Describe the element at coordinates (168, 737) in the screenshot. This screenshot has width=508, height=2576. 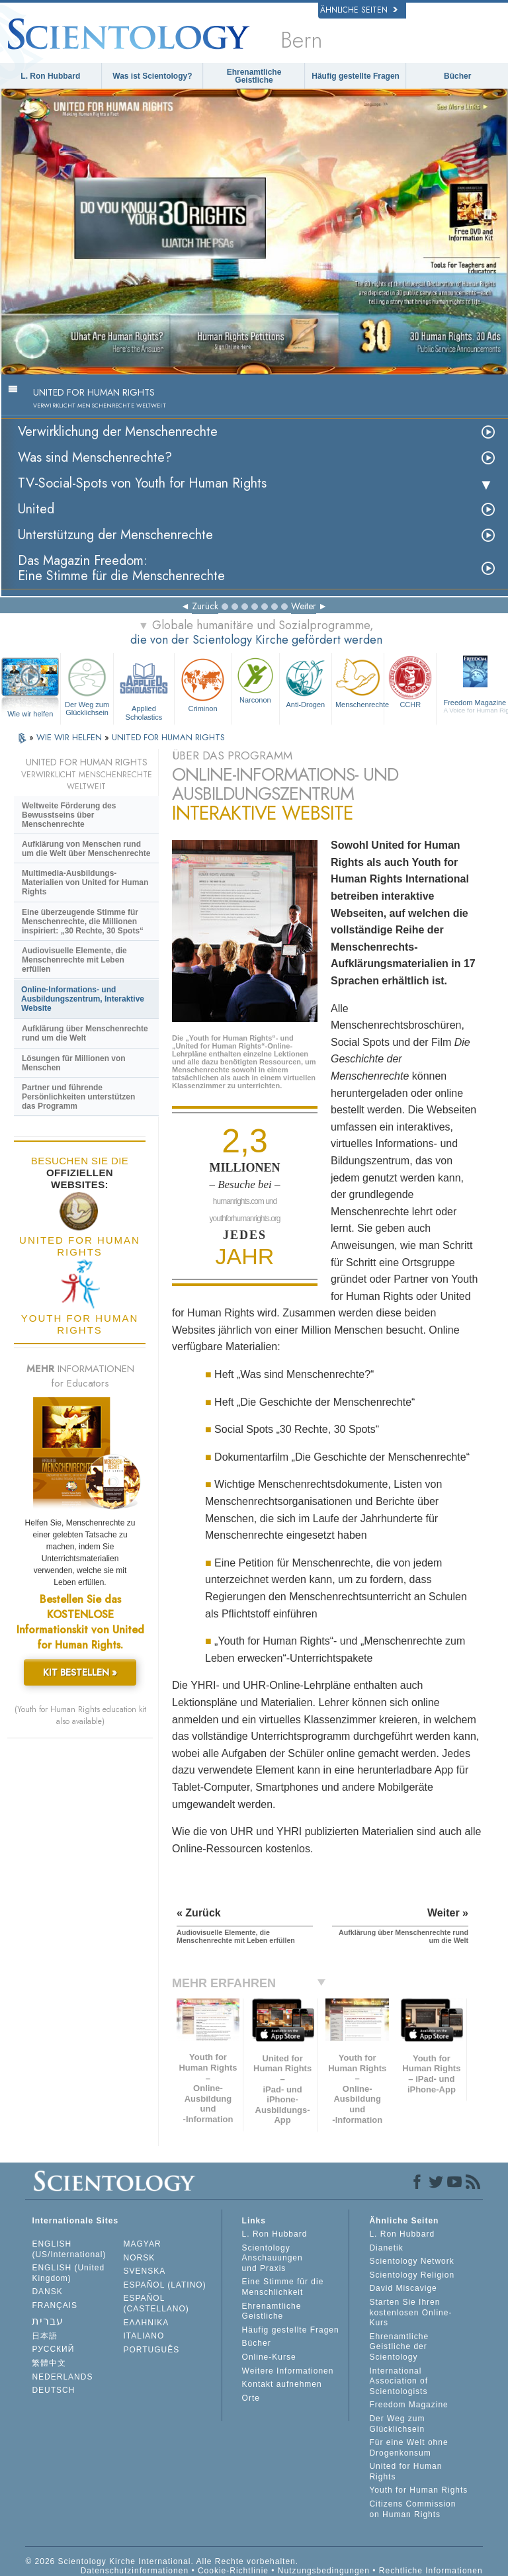
I see `UNITED FOR HUMAN RIGHTS` at that location.